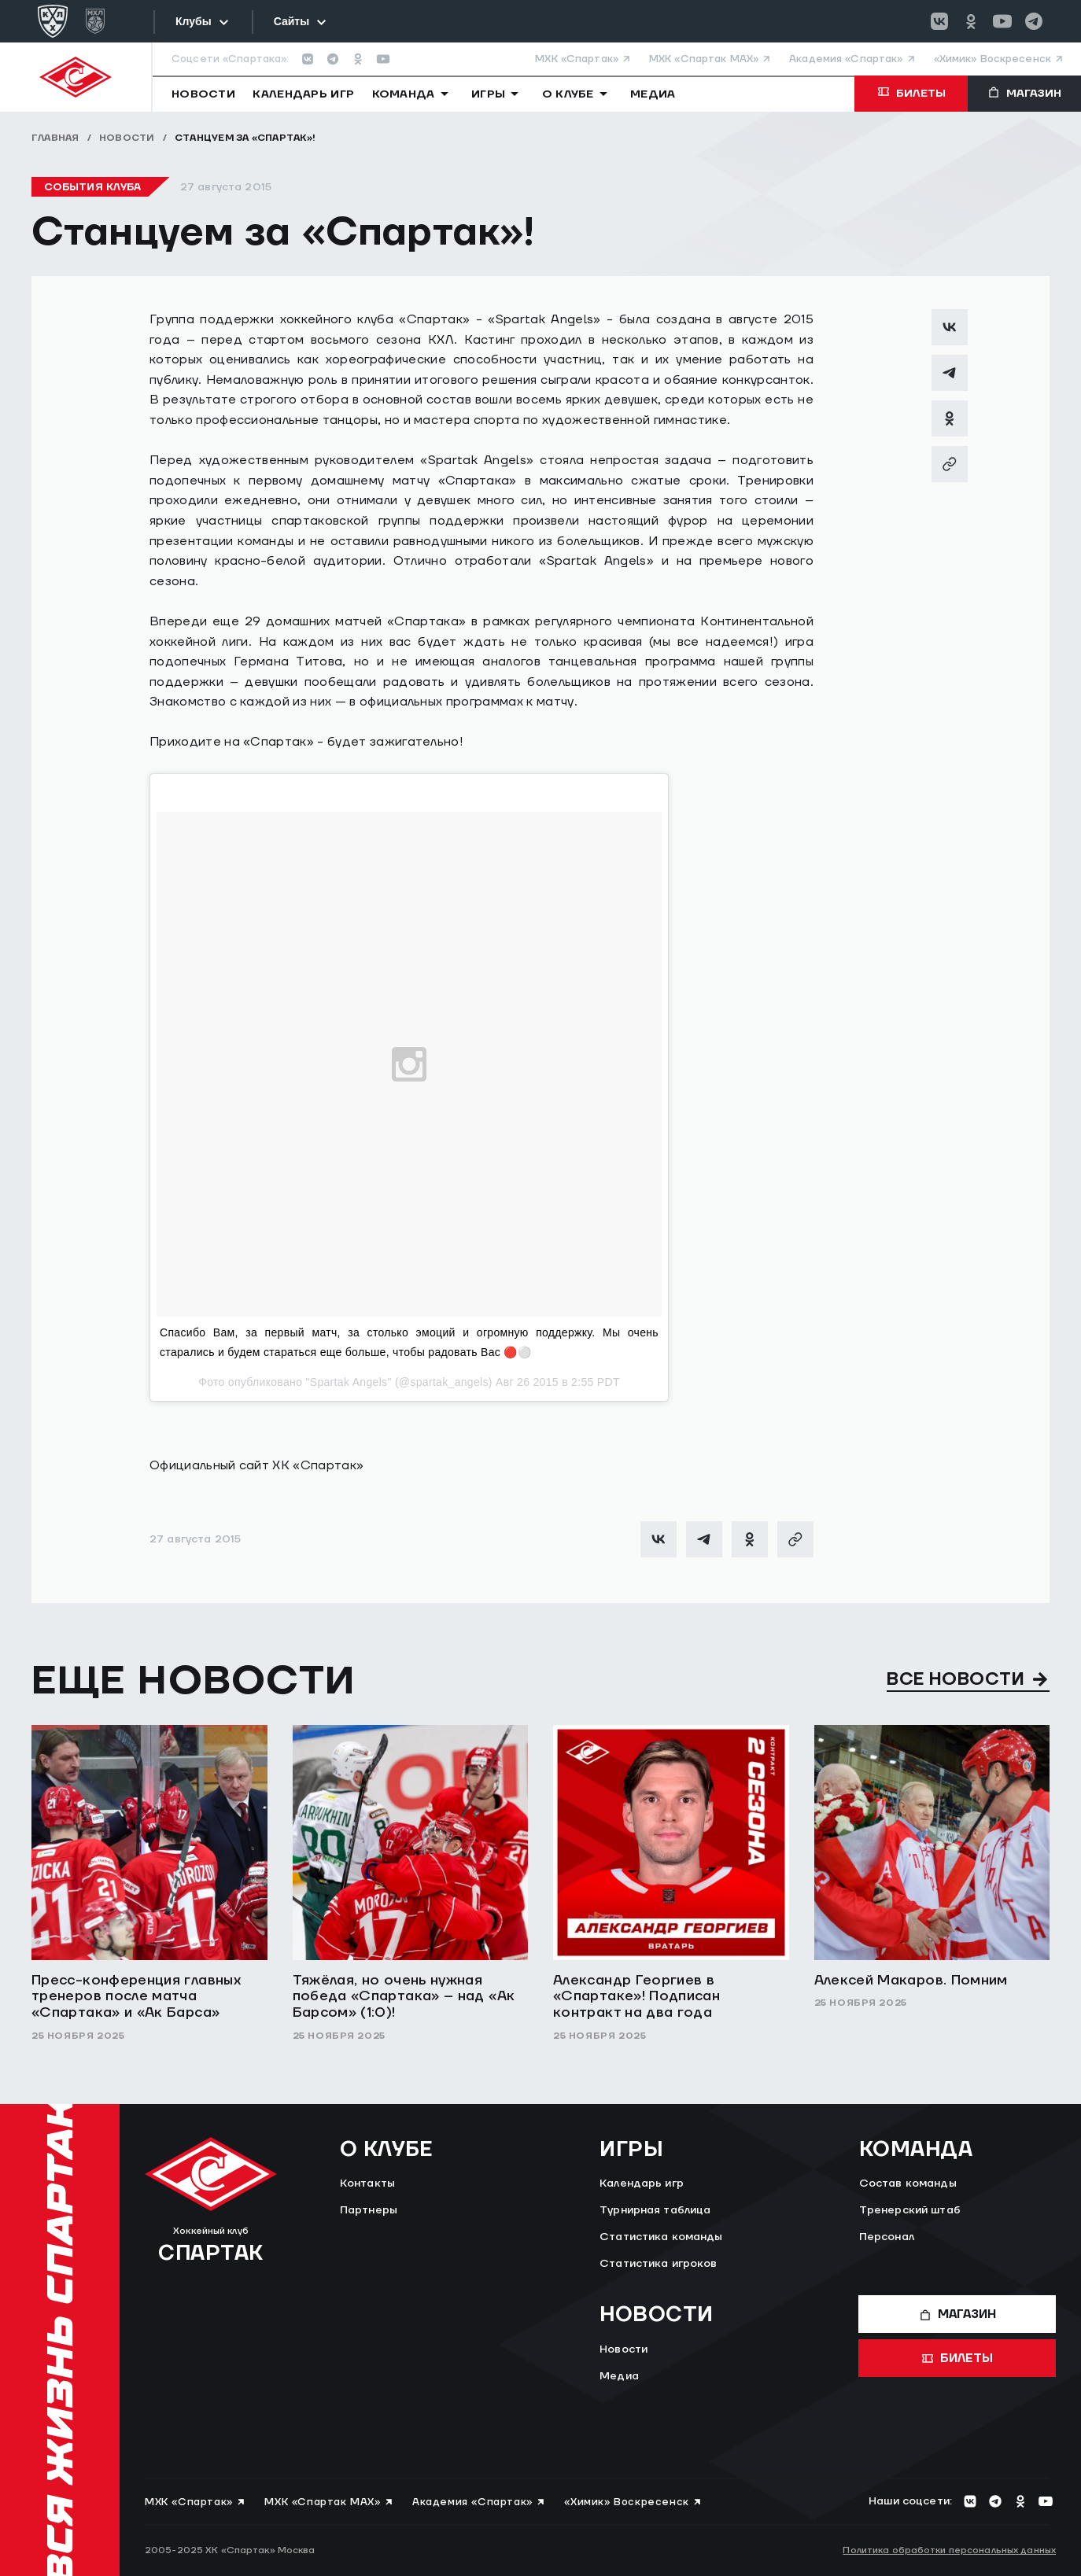 The image size is (1081, 2576). I want to click on Турнирная таблица, so click(655, 2210).